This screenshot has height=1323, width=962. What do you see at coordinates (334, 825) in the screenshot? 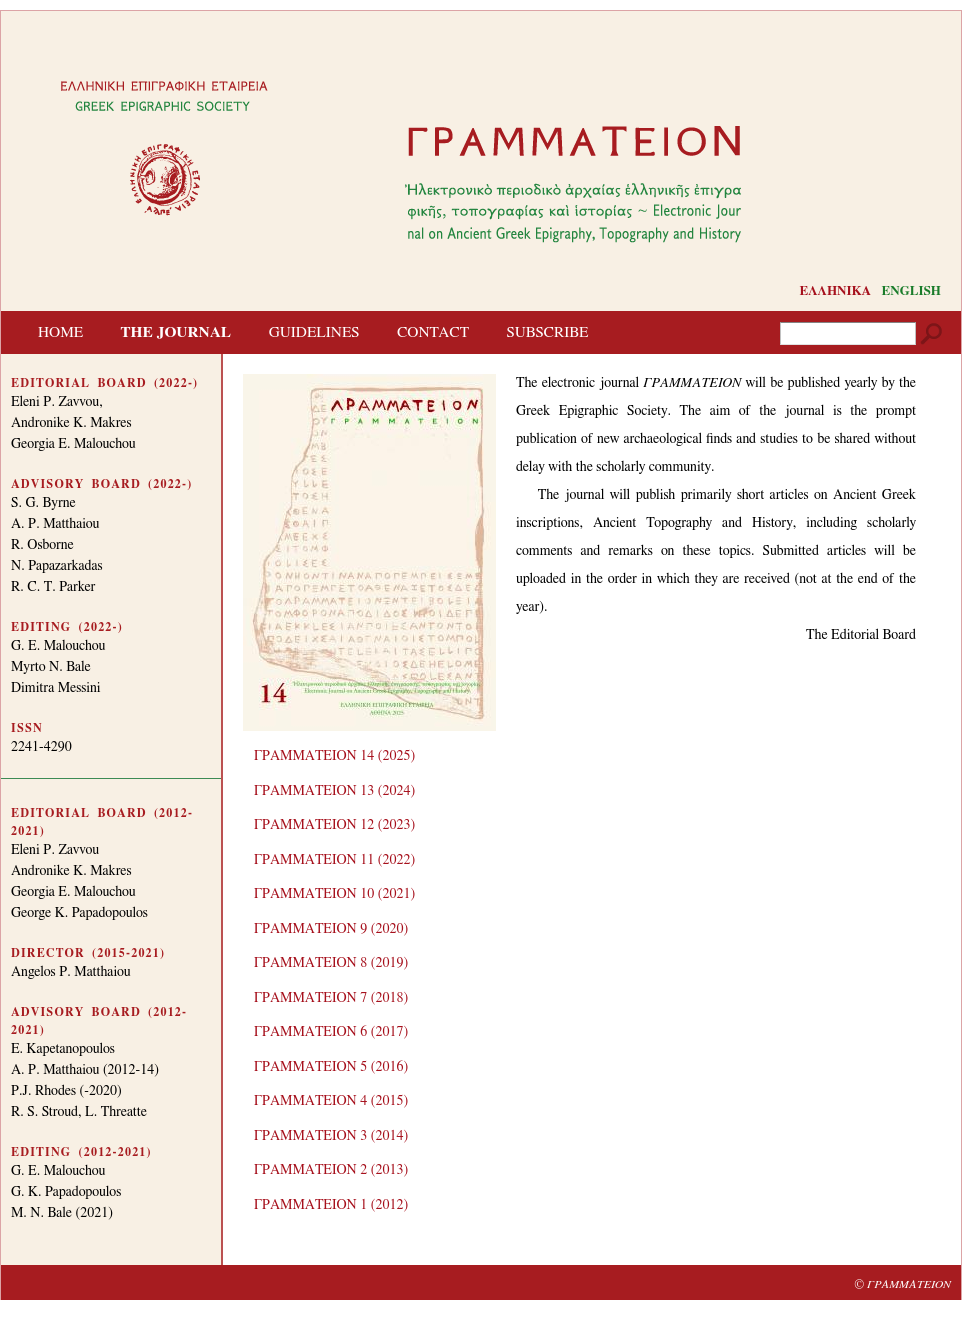
I see `ΓΡΑΜΜΑΤΕΙΟΝ 12 (2023)` at bounding box center [334, 825].